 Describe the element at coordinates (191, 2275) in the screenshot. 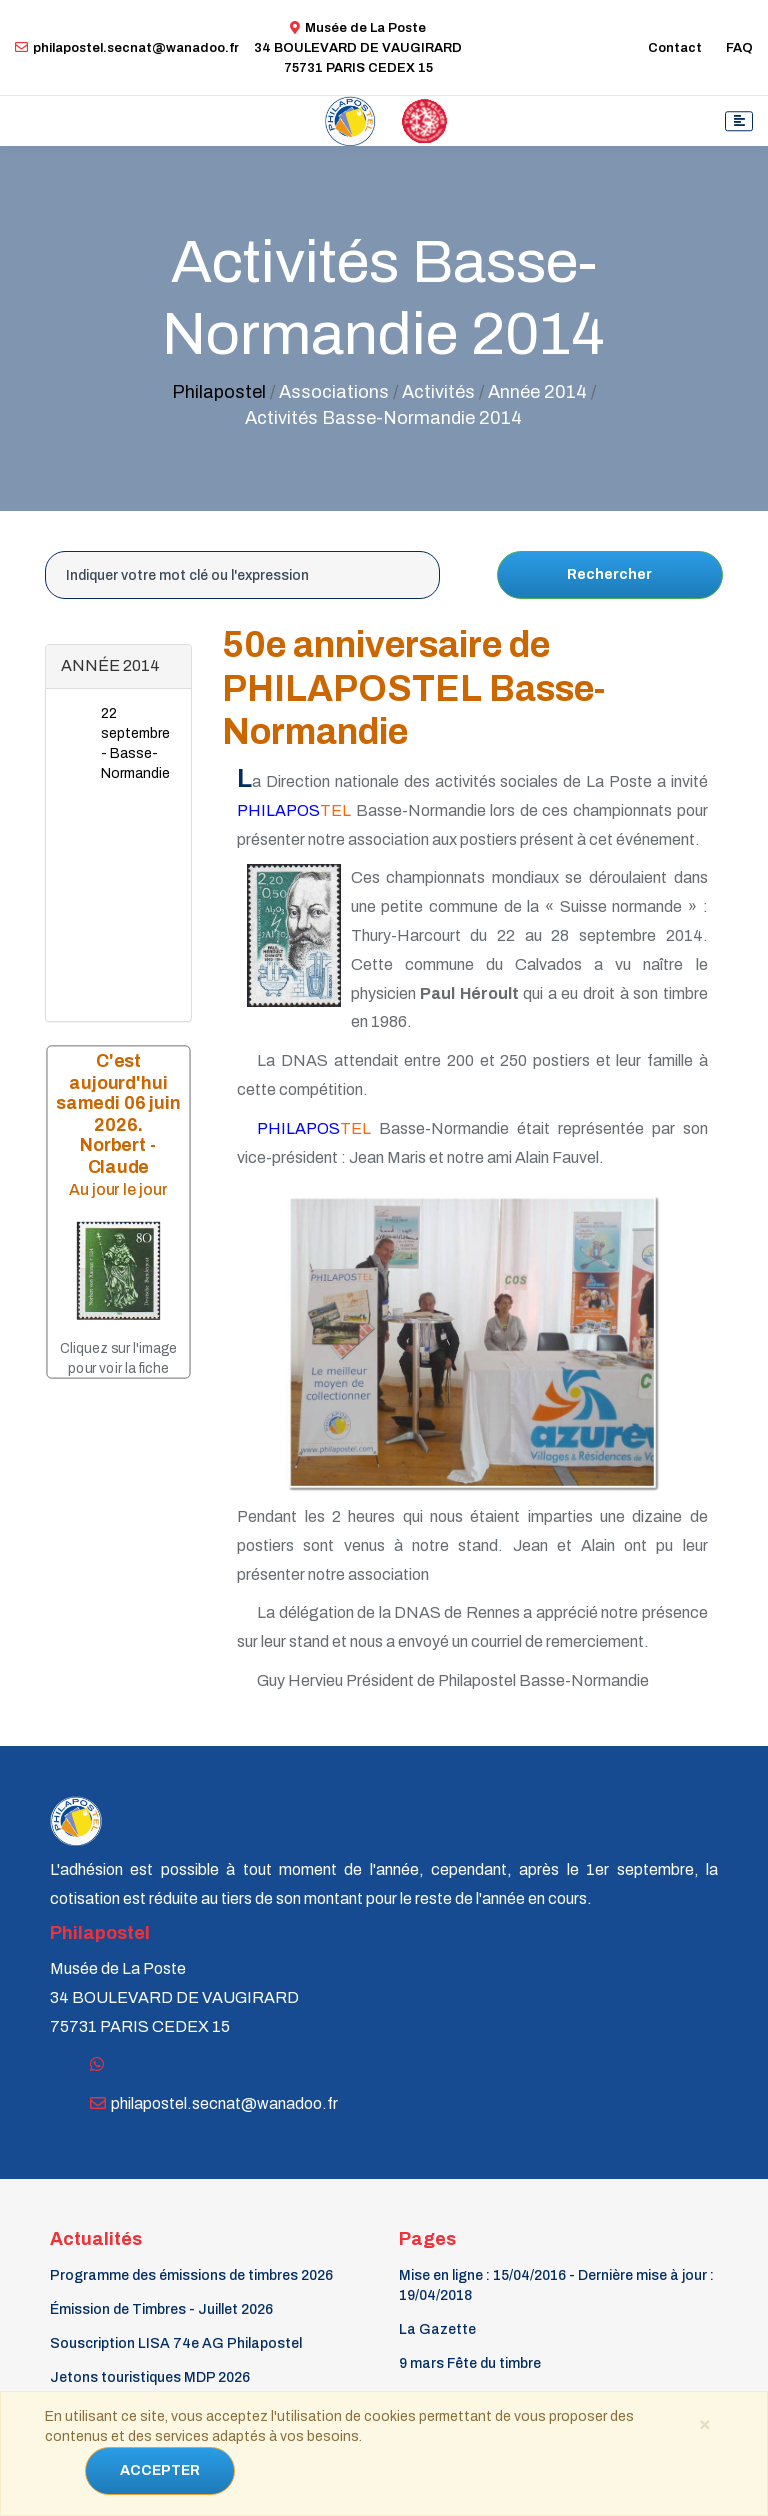

I see `Programme des émissions de timbres 2026` at that location.